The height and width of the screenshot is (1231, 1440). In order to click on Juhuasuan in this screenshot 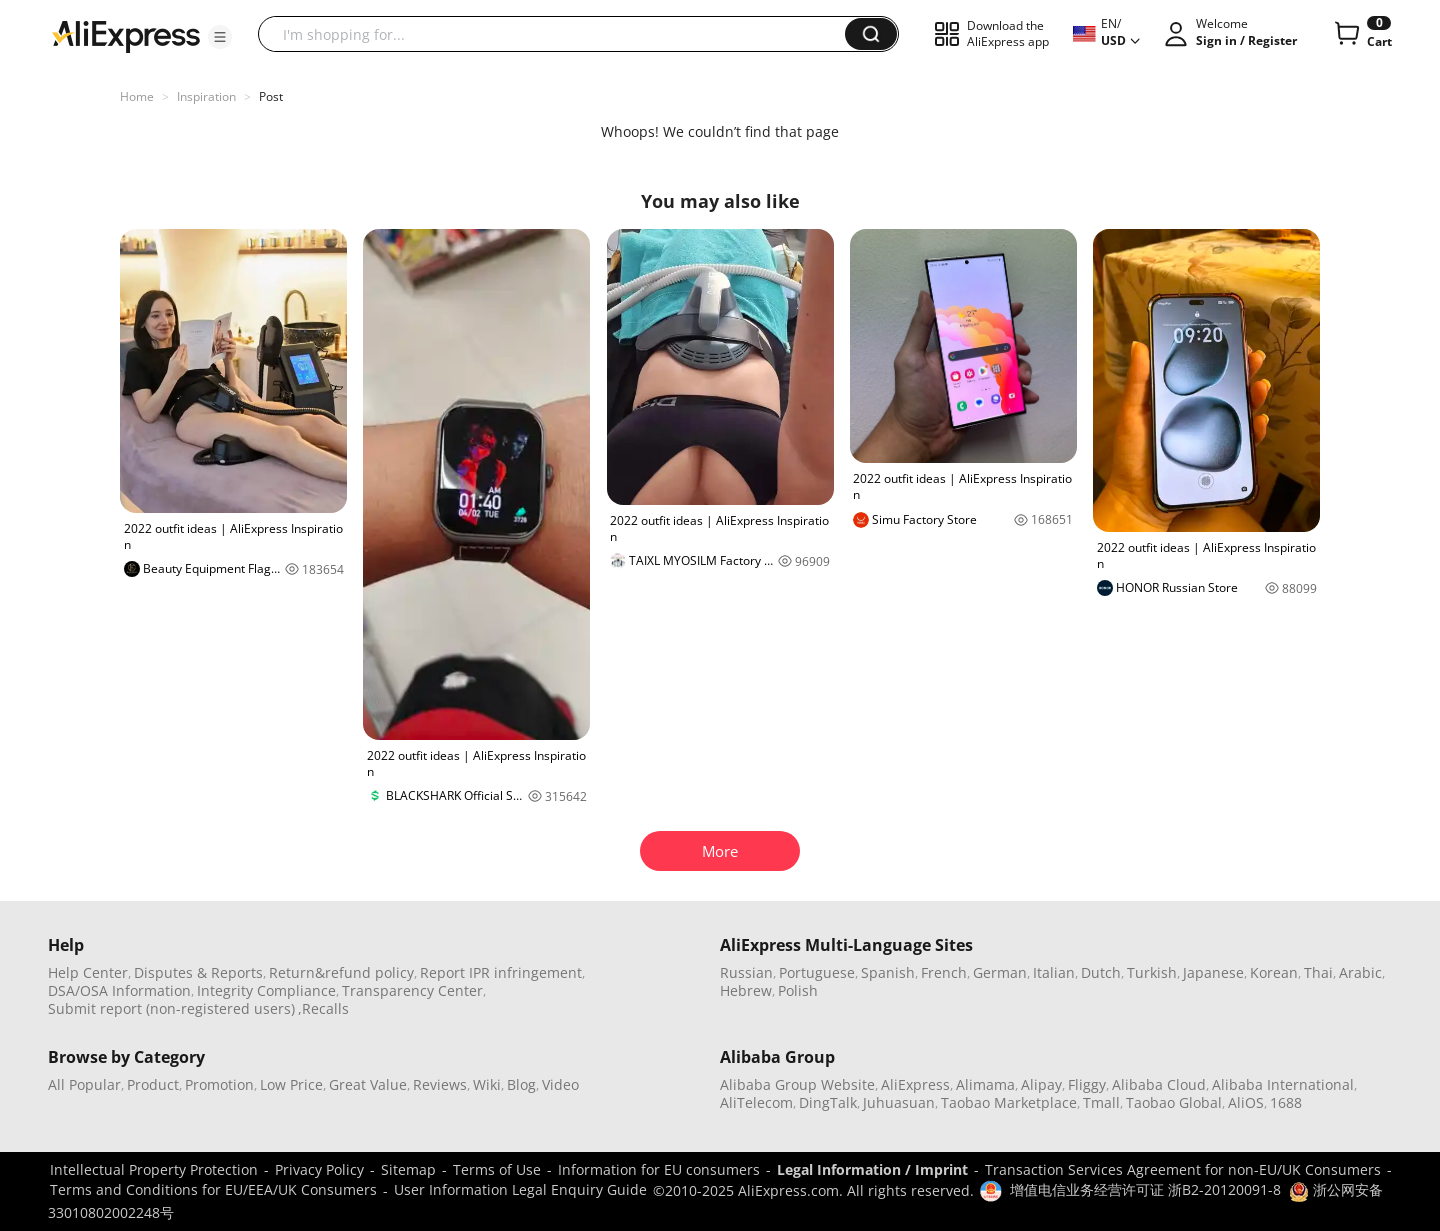, I will do `click(899, 1102)`.